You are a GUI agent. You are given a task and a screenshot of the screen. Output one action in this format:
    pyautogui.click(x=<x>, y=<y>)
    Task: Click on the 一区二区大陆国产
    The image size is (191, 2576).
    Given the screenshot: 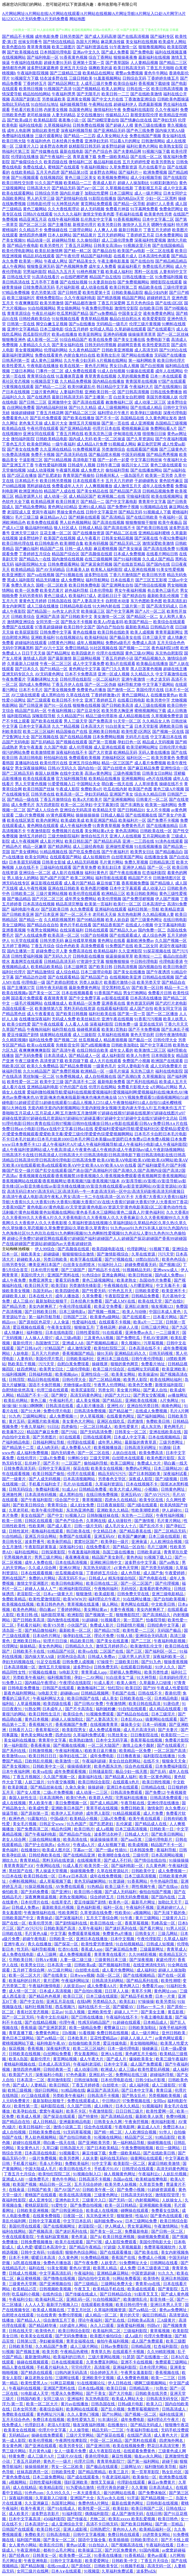 What is the action you would take?
    pyautogui.click(x=104, y=1745)
    